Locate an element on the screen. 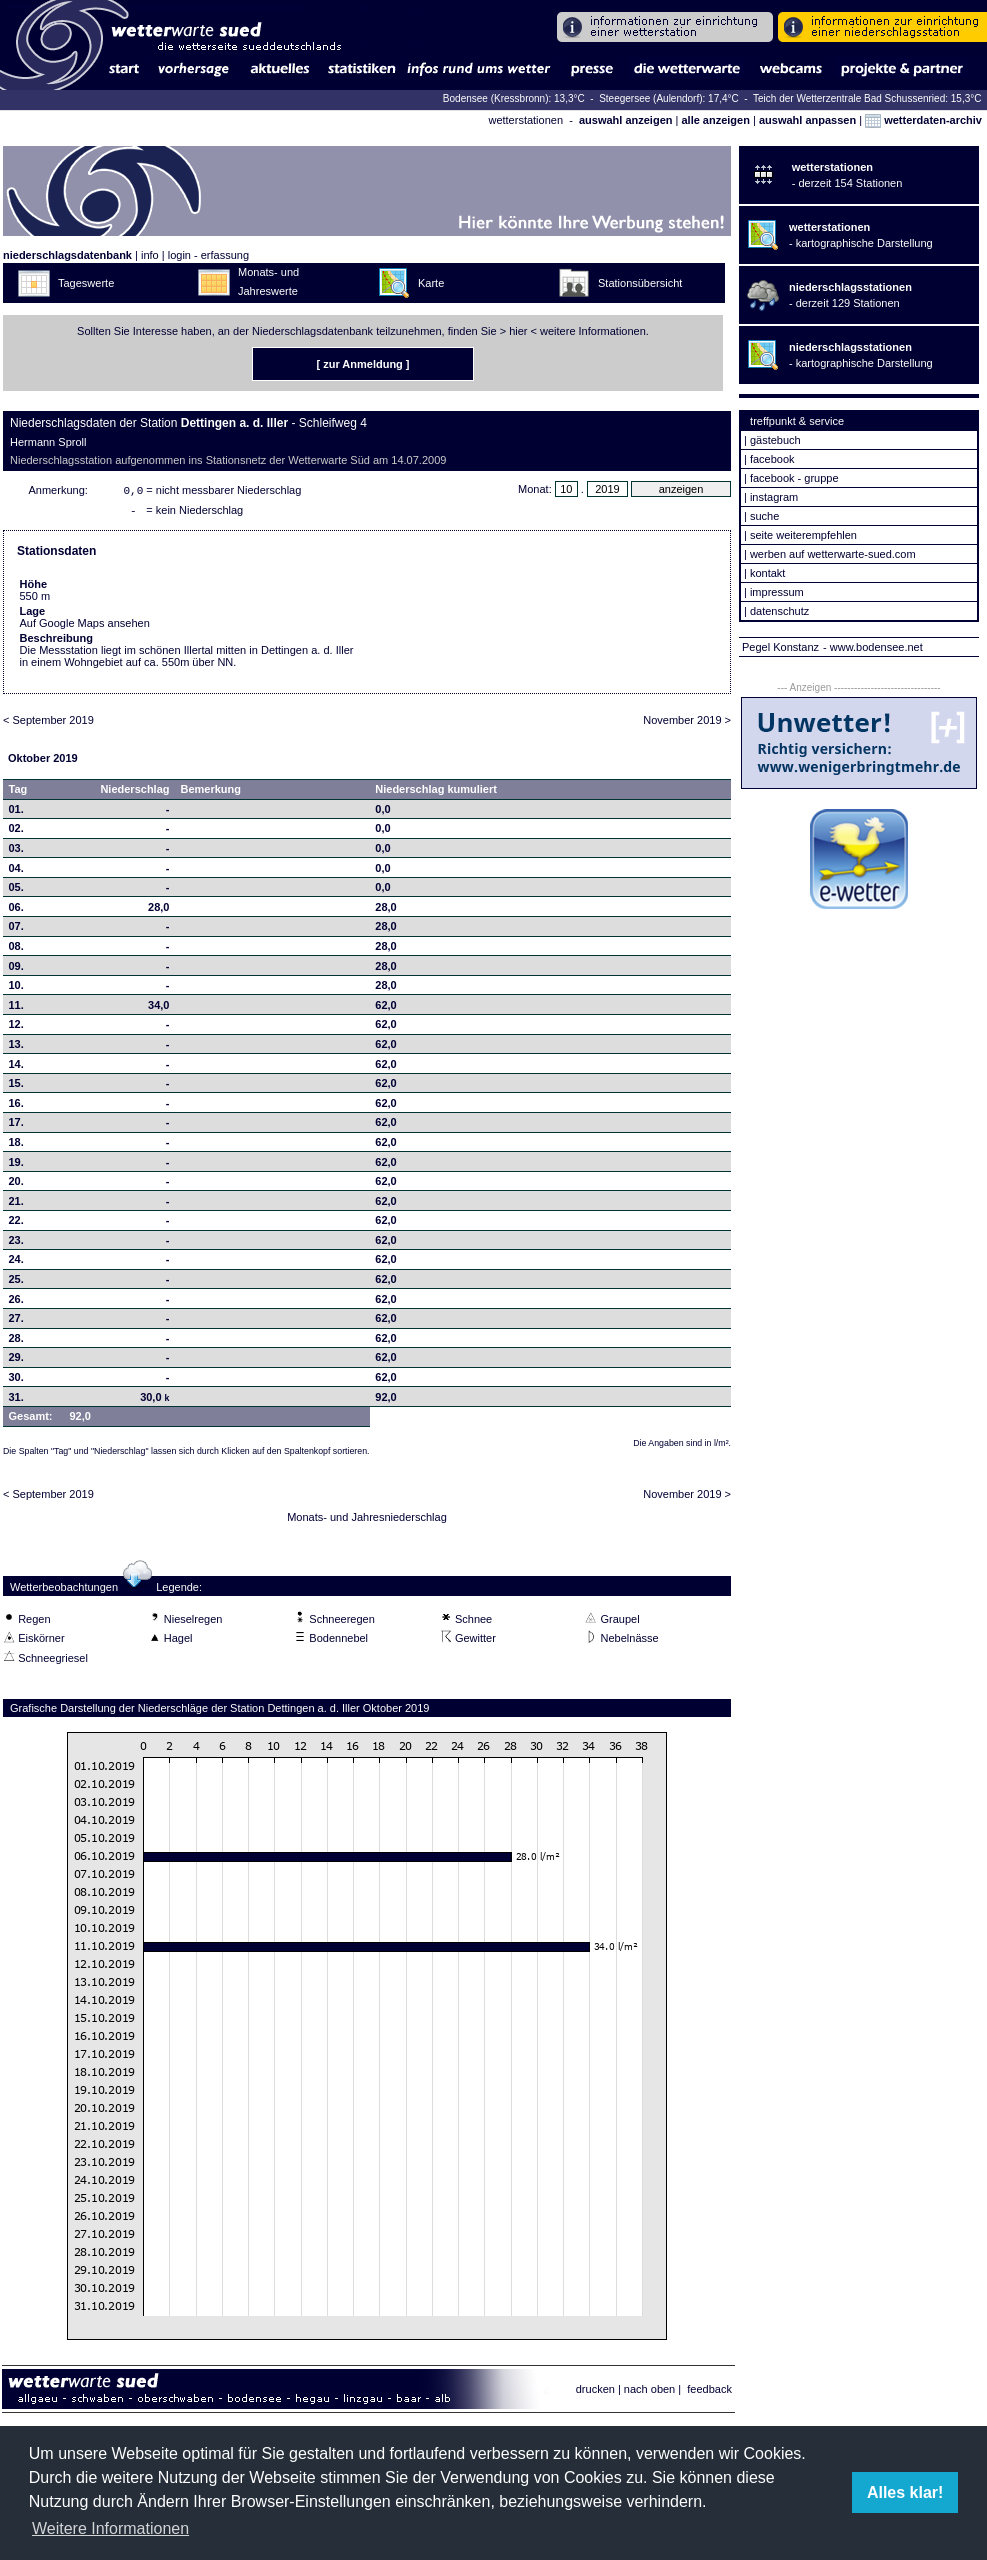  06. is located at coordinates (16, 911).